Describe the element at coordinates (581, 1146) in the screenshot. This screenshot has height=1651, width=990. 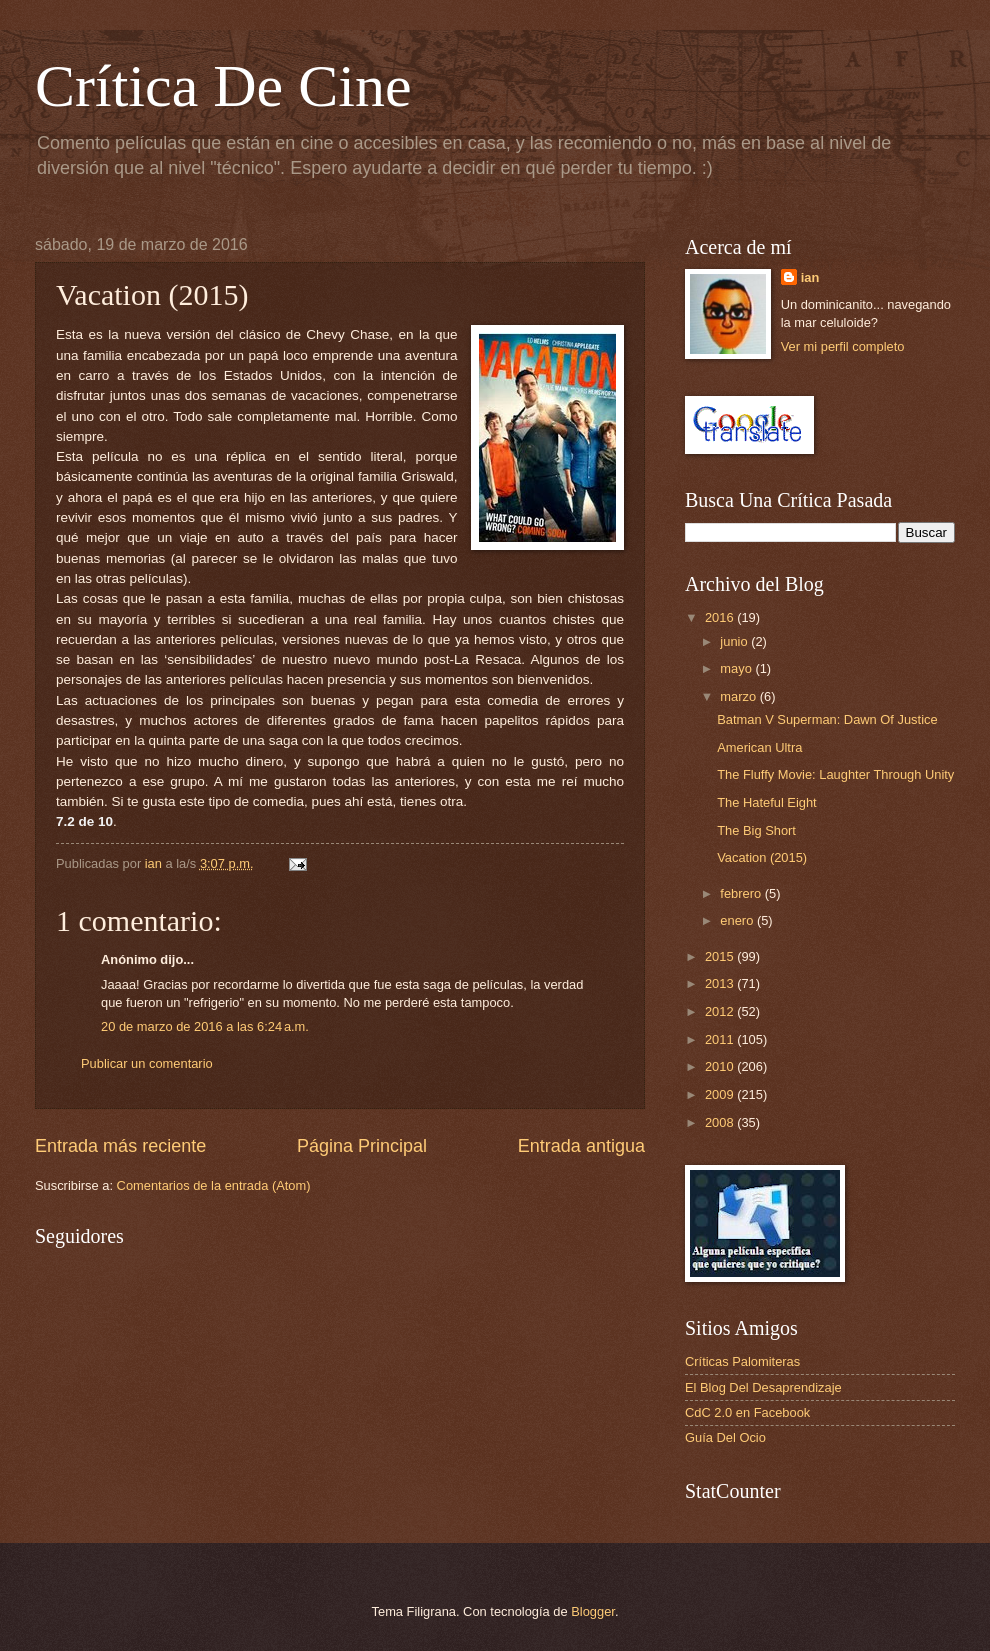
I see `Entrada antigua` at that location.